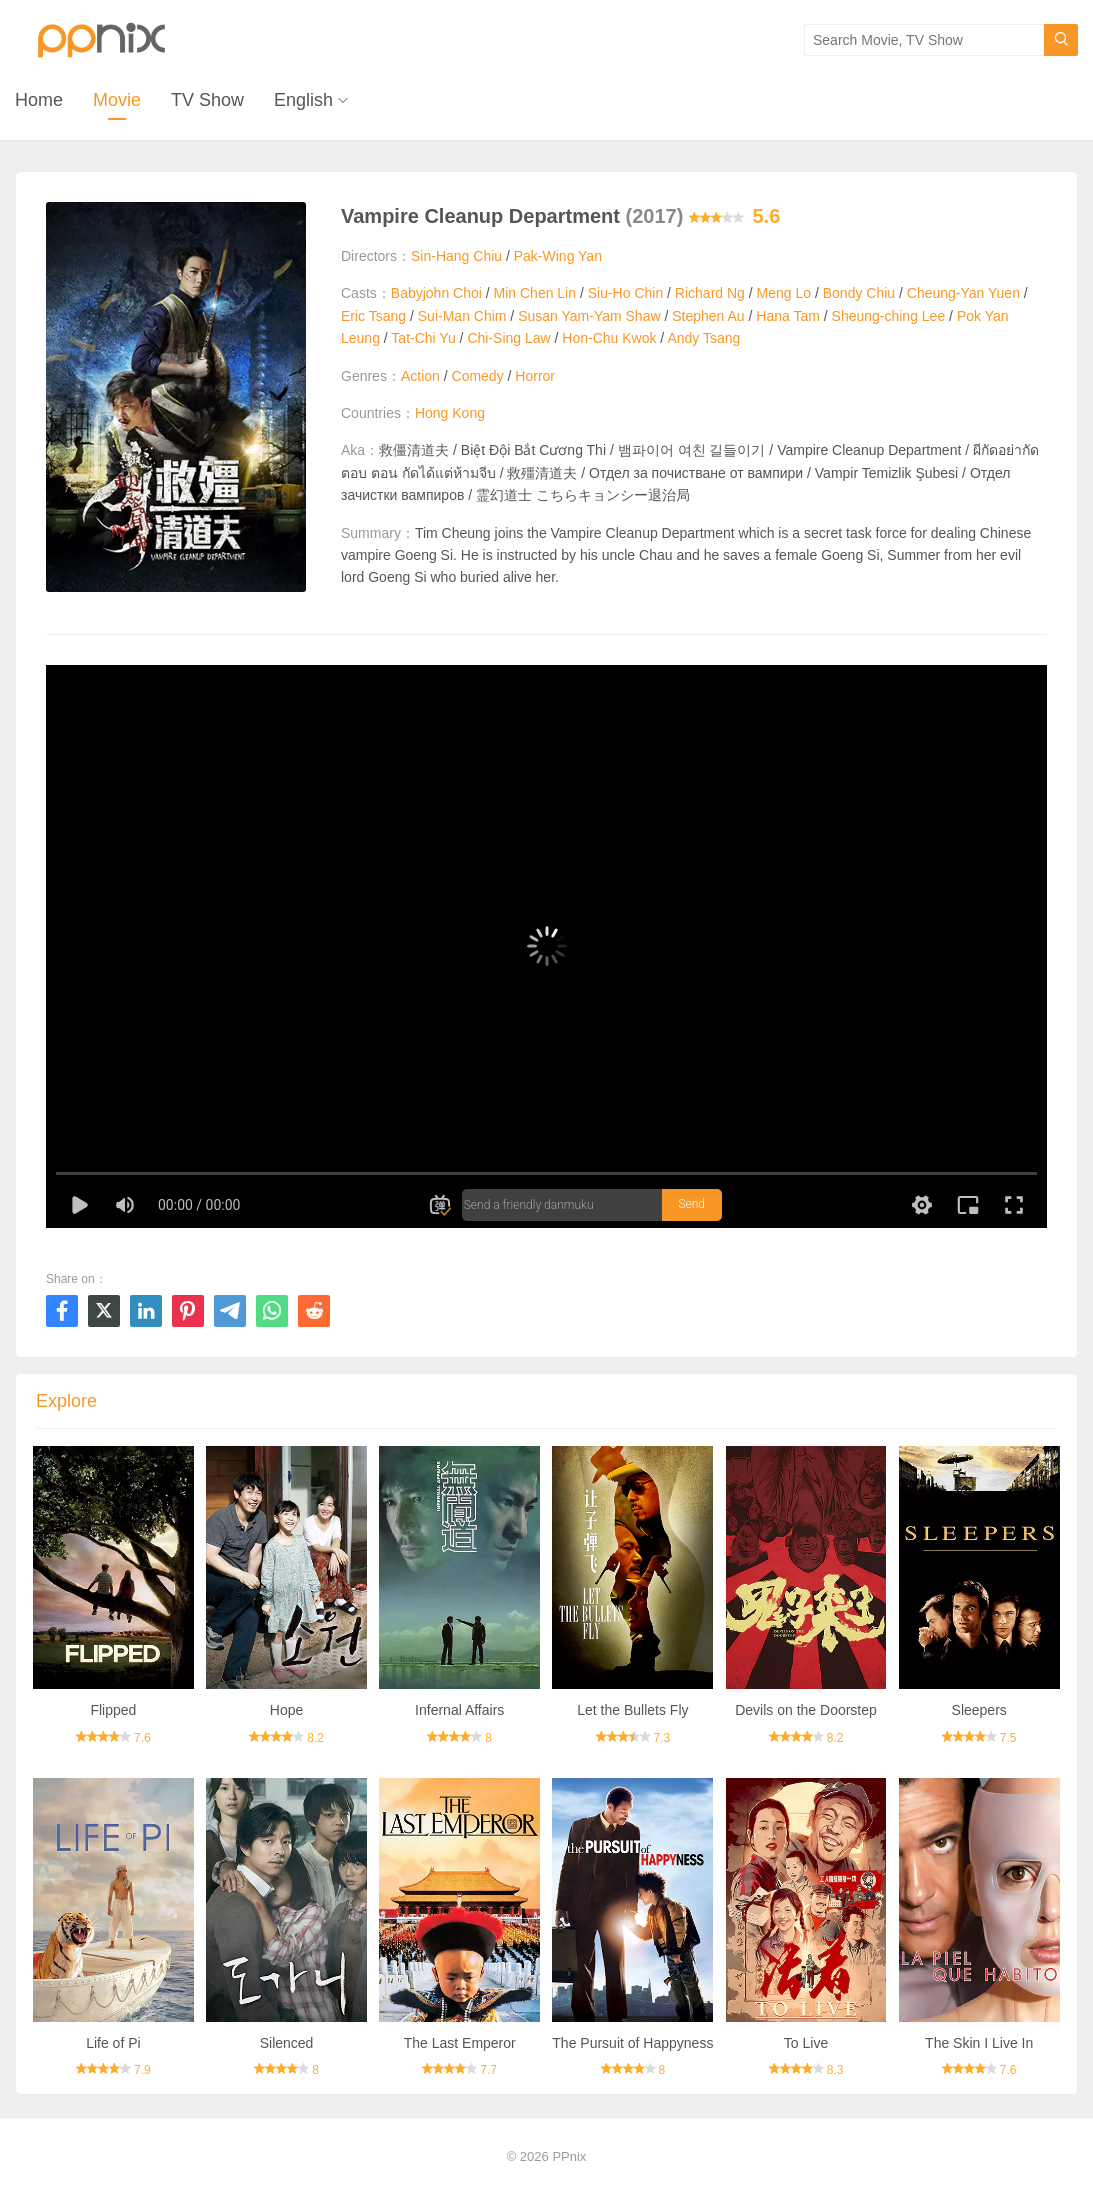  I want to click on Movie, so click(117, 100).